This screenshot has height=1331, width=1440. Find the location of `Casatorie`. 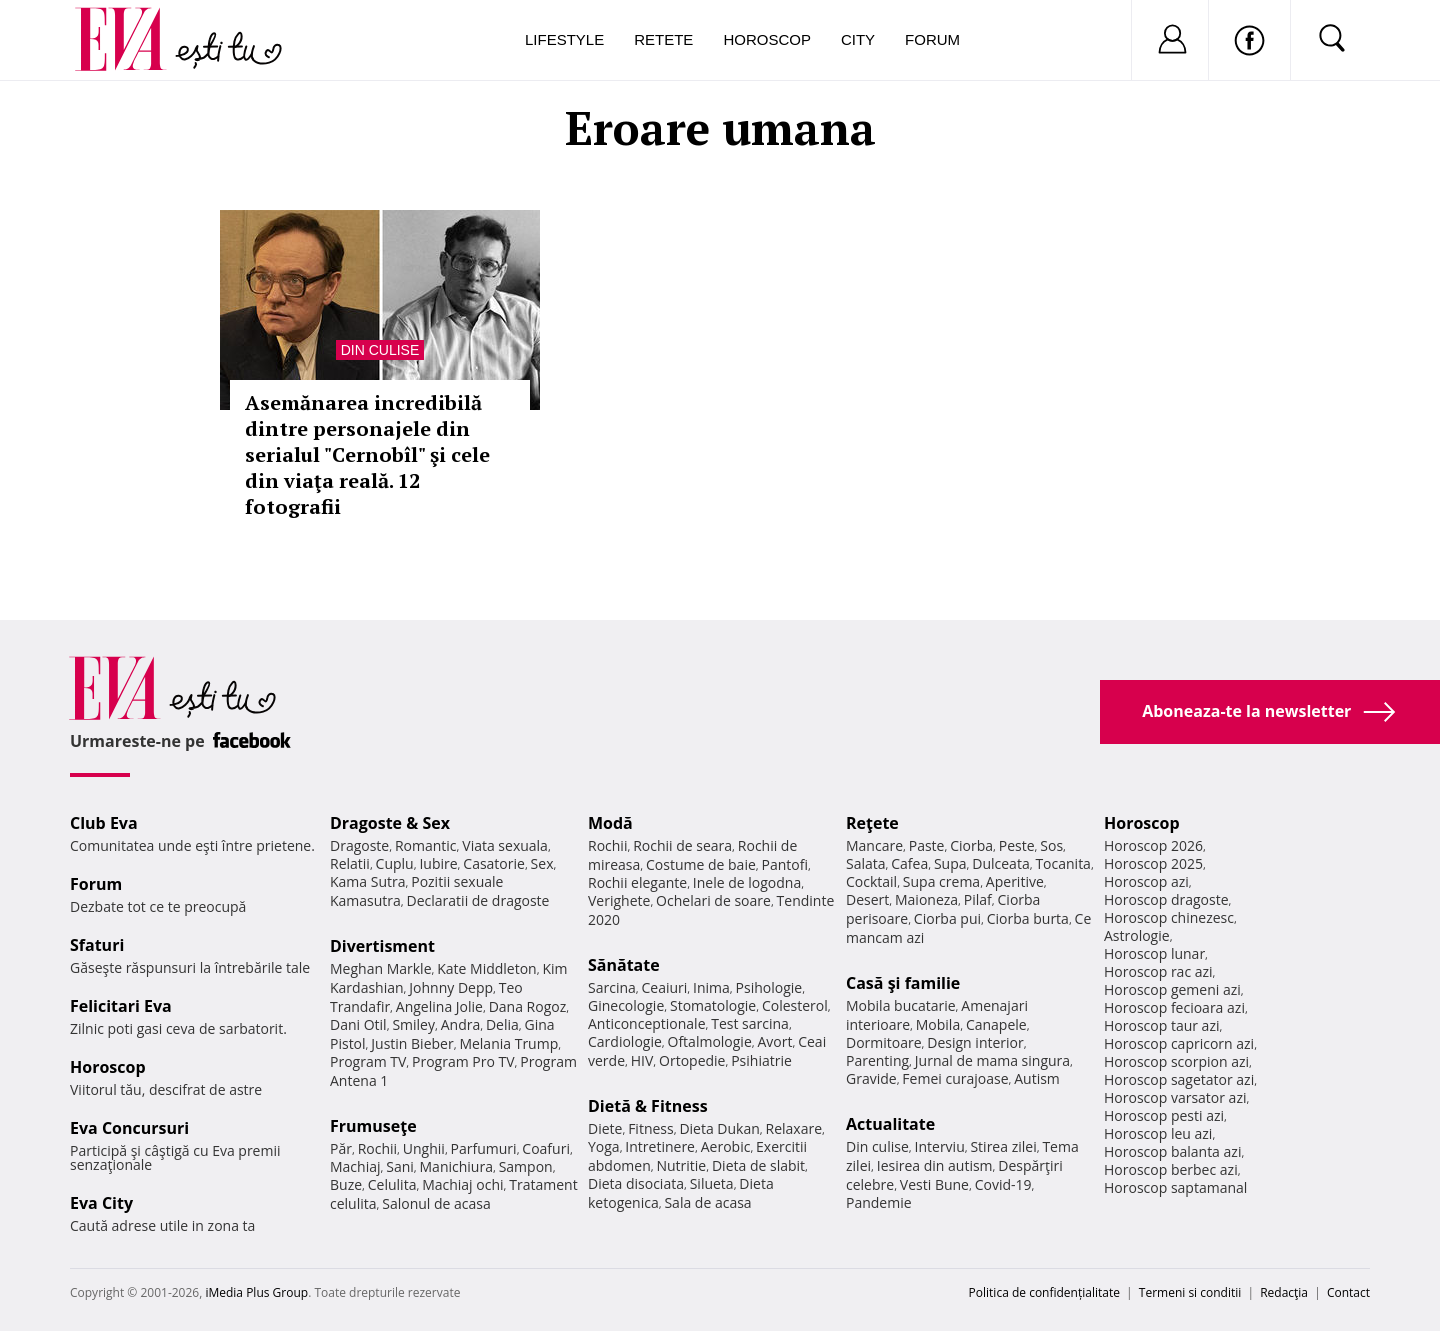

Casatorie is located at coordinates (494, 863).